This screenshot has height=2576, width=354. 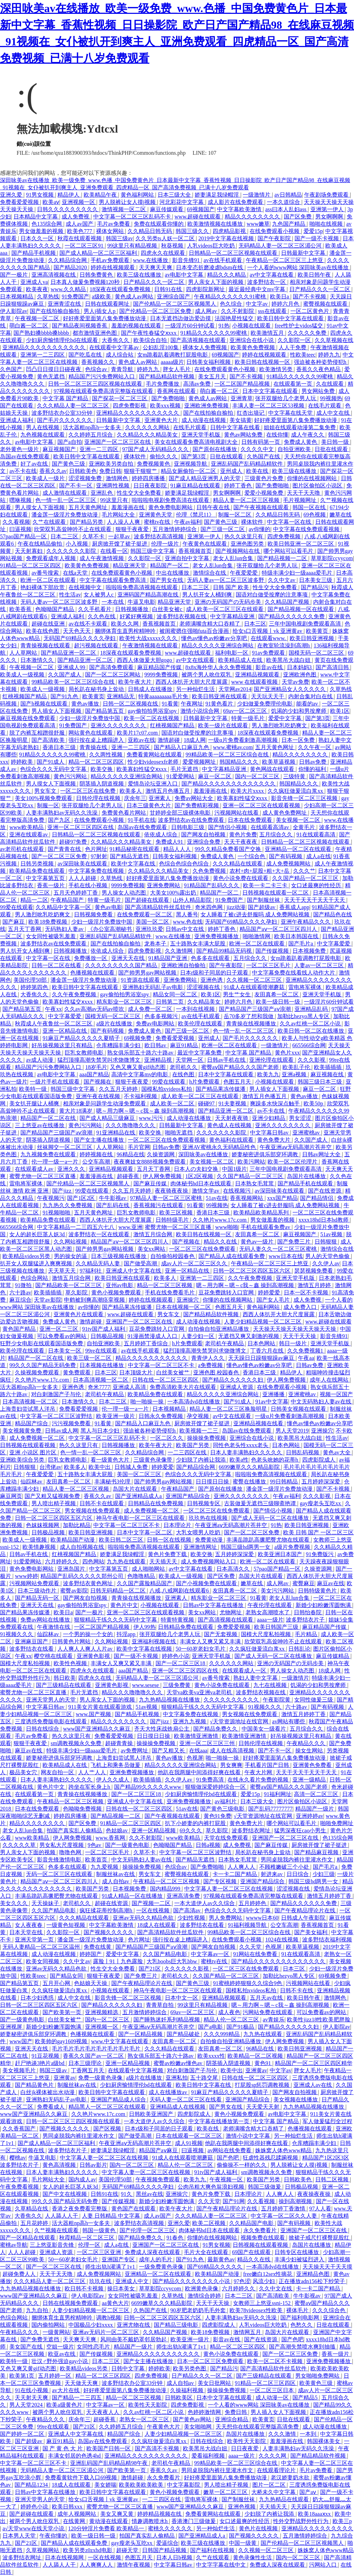 What do you see at coordinates (161, 834) in the screenshot?
I see `依依成人综合` at bounding box center [161, 834].